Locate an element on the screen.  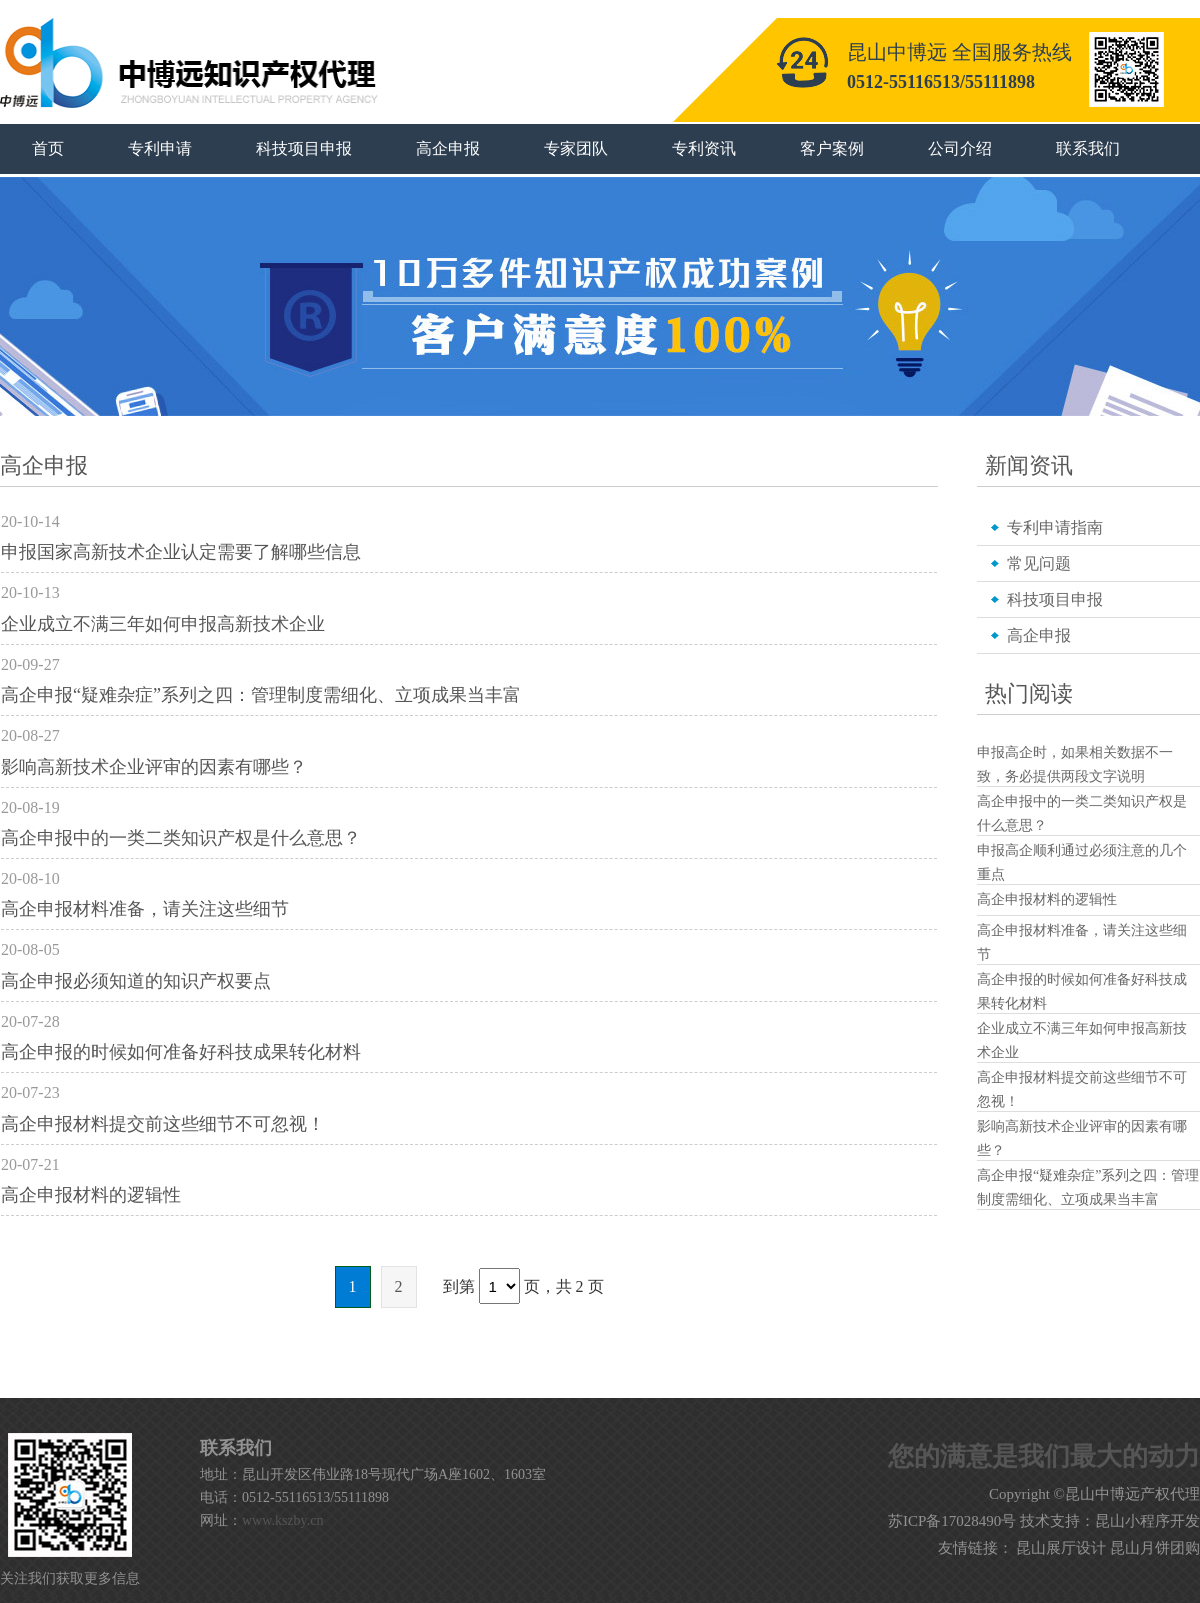
昆山小程序开发 is located at coordinates (1147, 1521).